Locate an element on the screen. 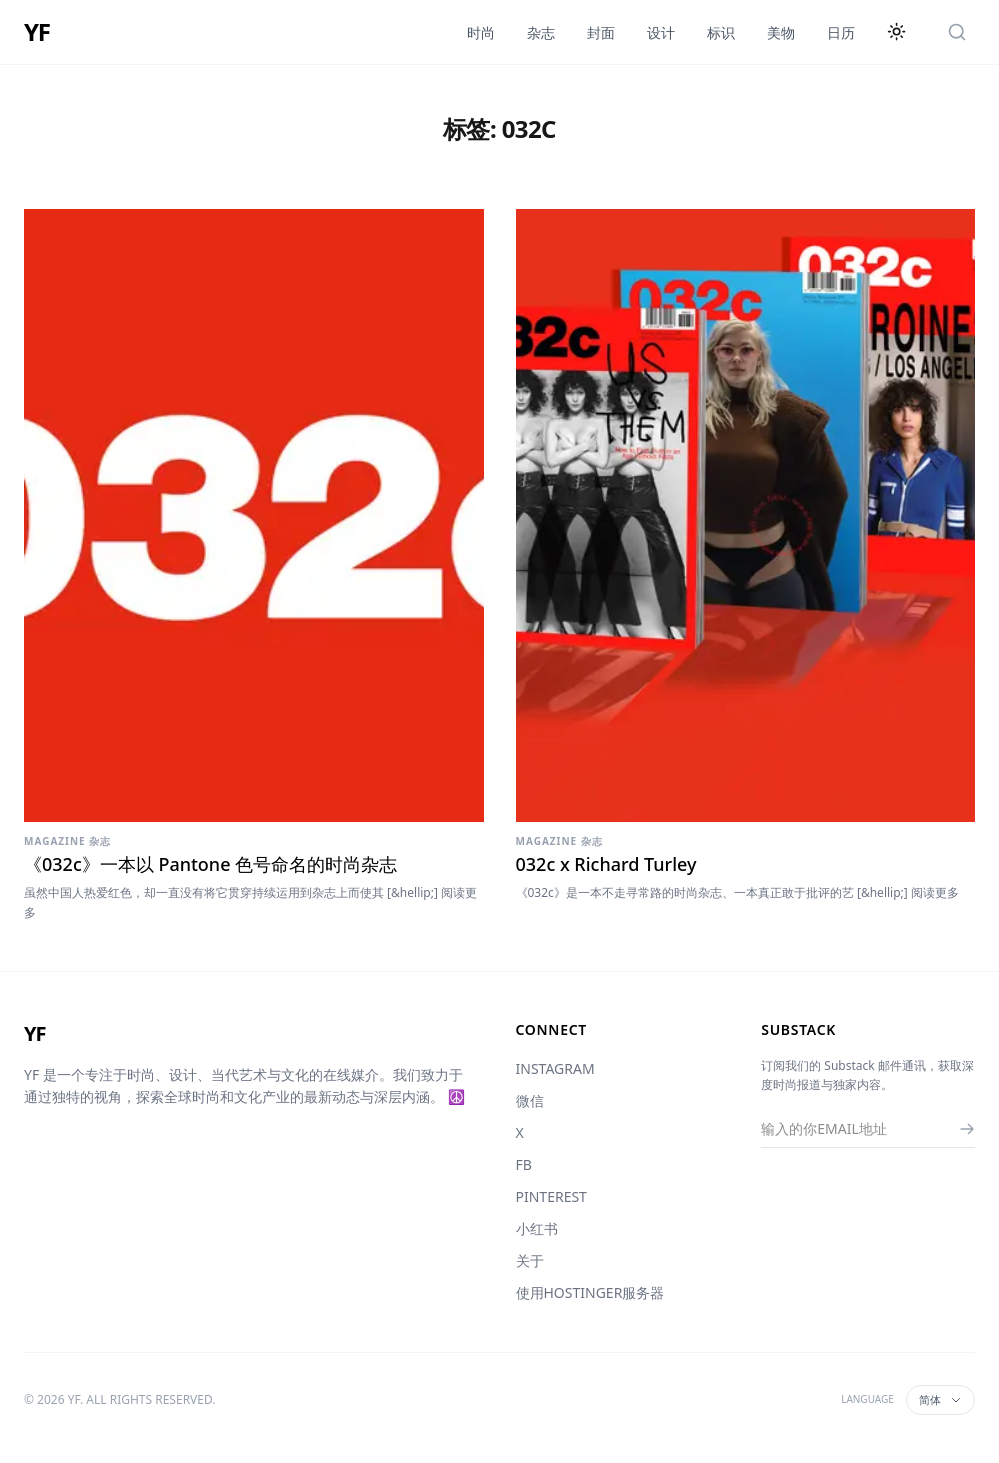 This screenshot has height=1463, width=999. 小红书 is located at coordinates (537, 1228).